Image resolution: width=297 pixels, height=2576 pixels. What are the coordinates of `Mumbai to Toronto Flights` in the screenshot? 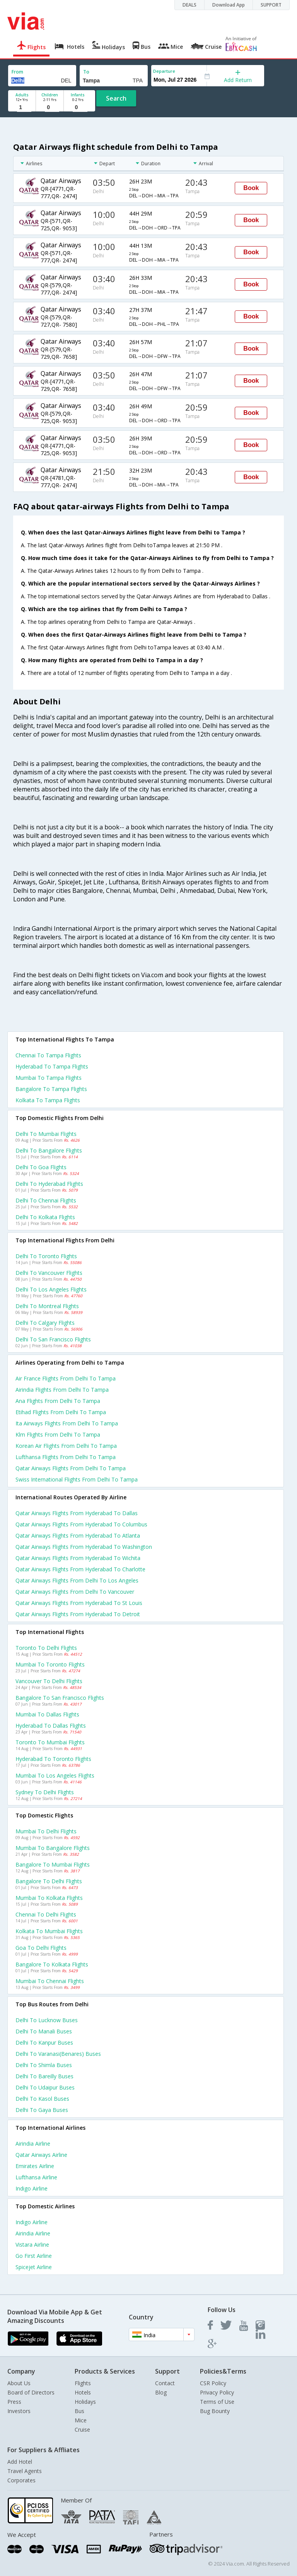 It's located at (50, 1664).